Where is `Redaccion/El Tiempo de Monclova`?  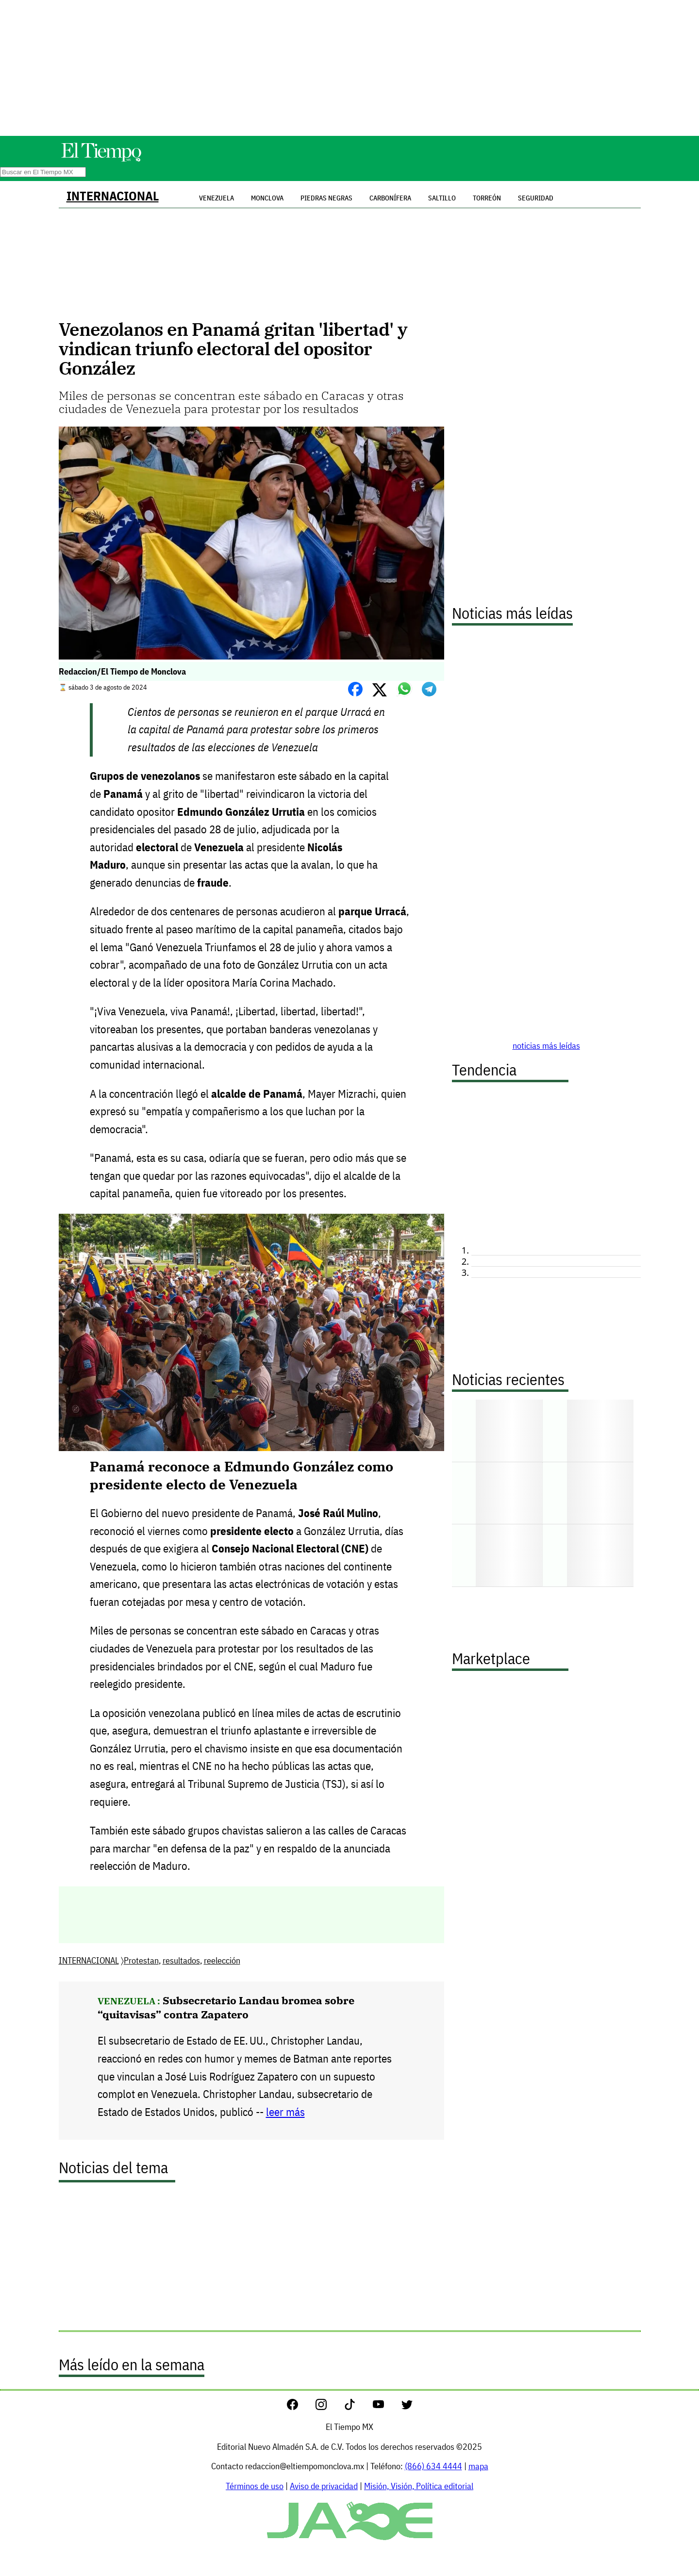
Redaccion/El Tiempo de Monclova is located at coordinates (122, 671).